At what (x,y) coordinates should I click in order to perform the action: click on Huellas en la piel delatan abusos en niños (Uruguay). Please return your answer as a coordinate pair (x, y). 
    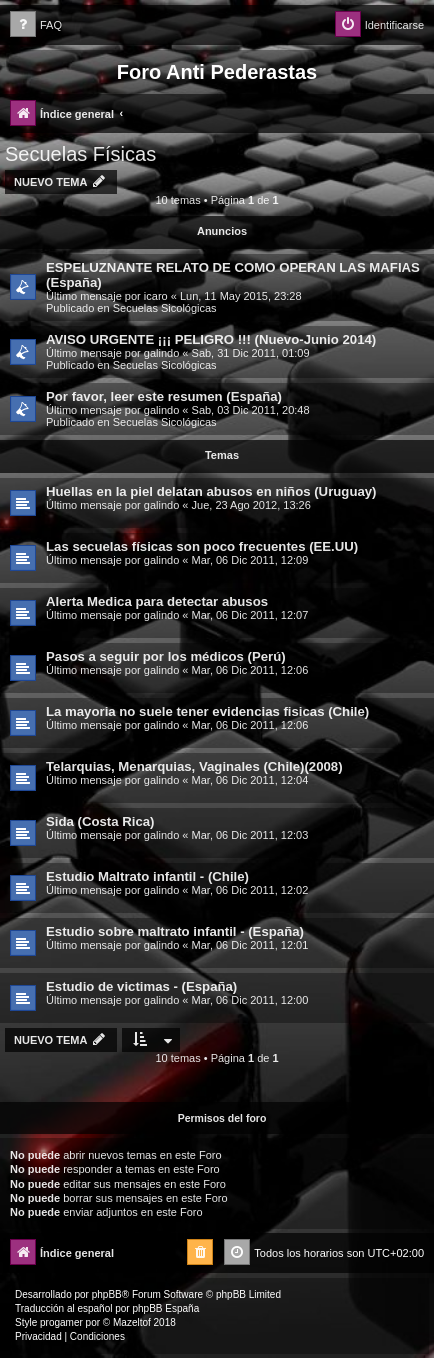
    Looking at the image, I should click on (211, 491).